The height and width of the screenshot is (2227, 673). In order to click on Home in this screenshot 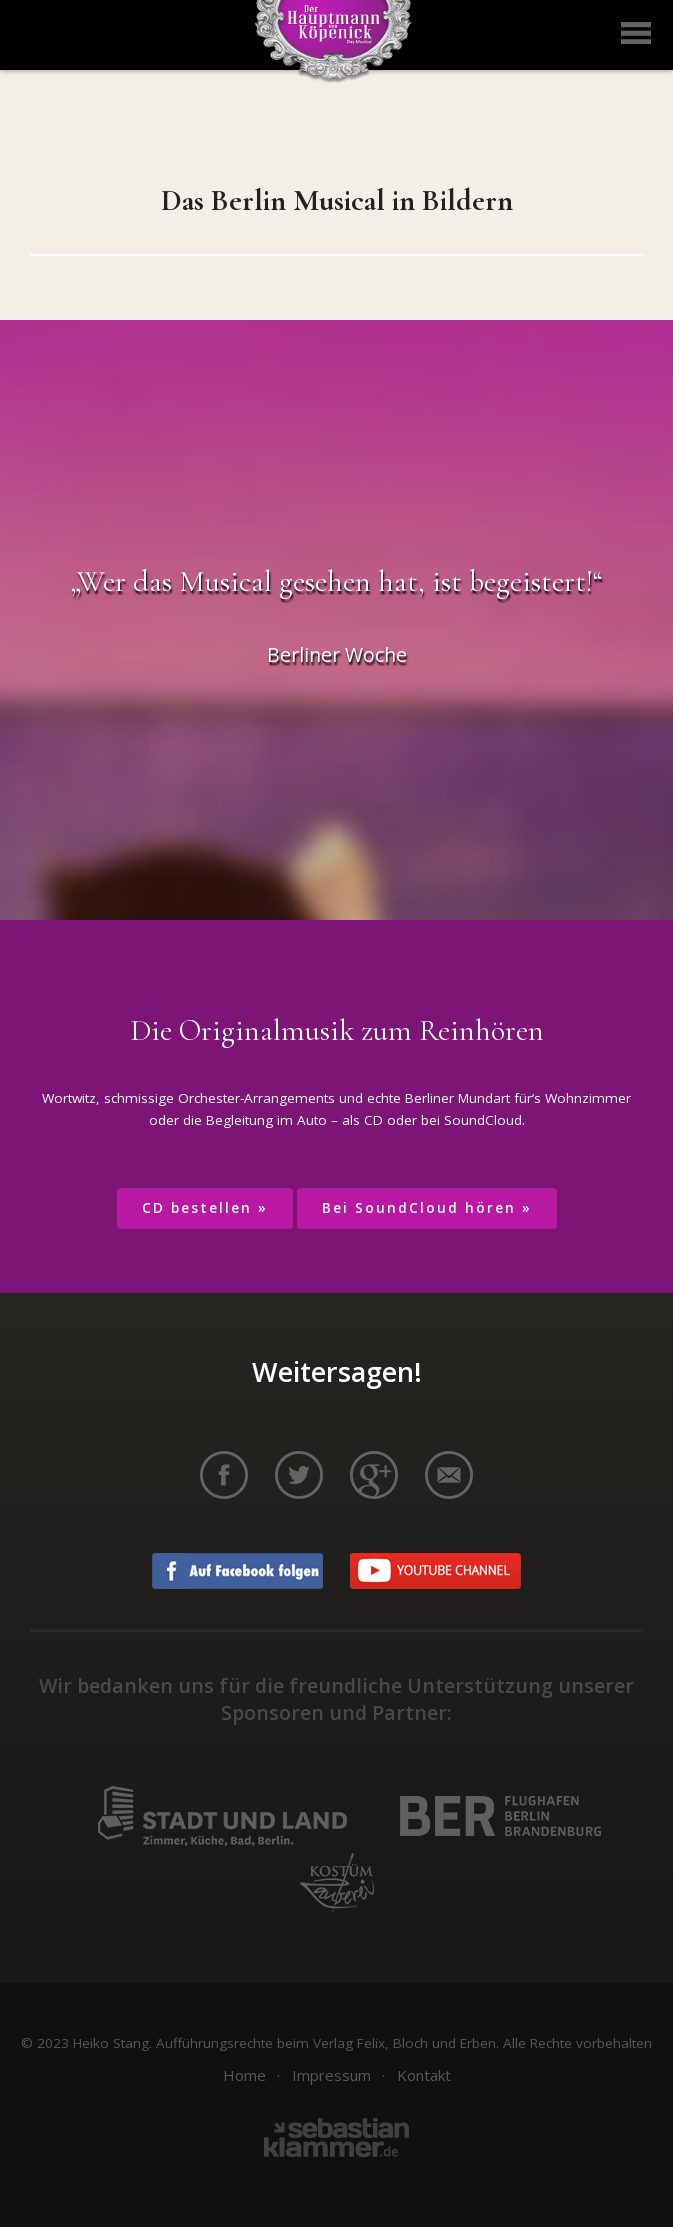, I will do `click(244, 2075)`.